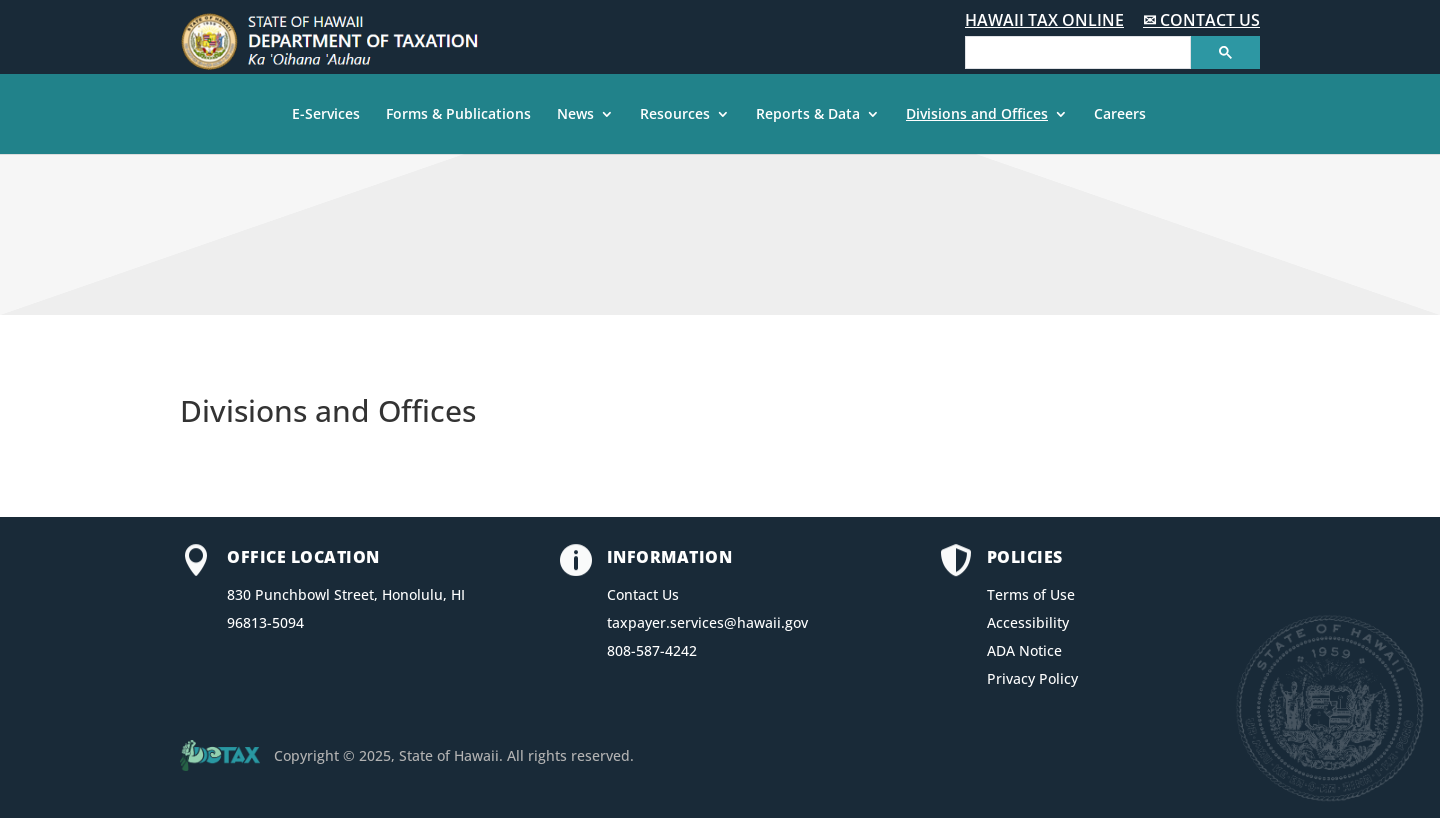 This screenshot has height=818, width=1440. Describe the element at coordinates (1028, 622) in the screenshot. I see `Accessibility` at that location.